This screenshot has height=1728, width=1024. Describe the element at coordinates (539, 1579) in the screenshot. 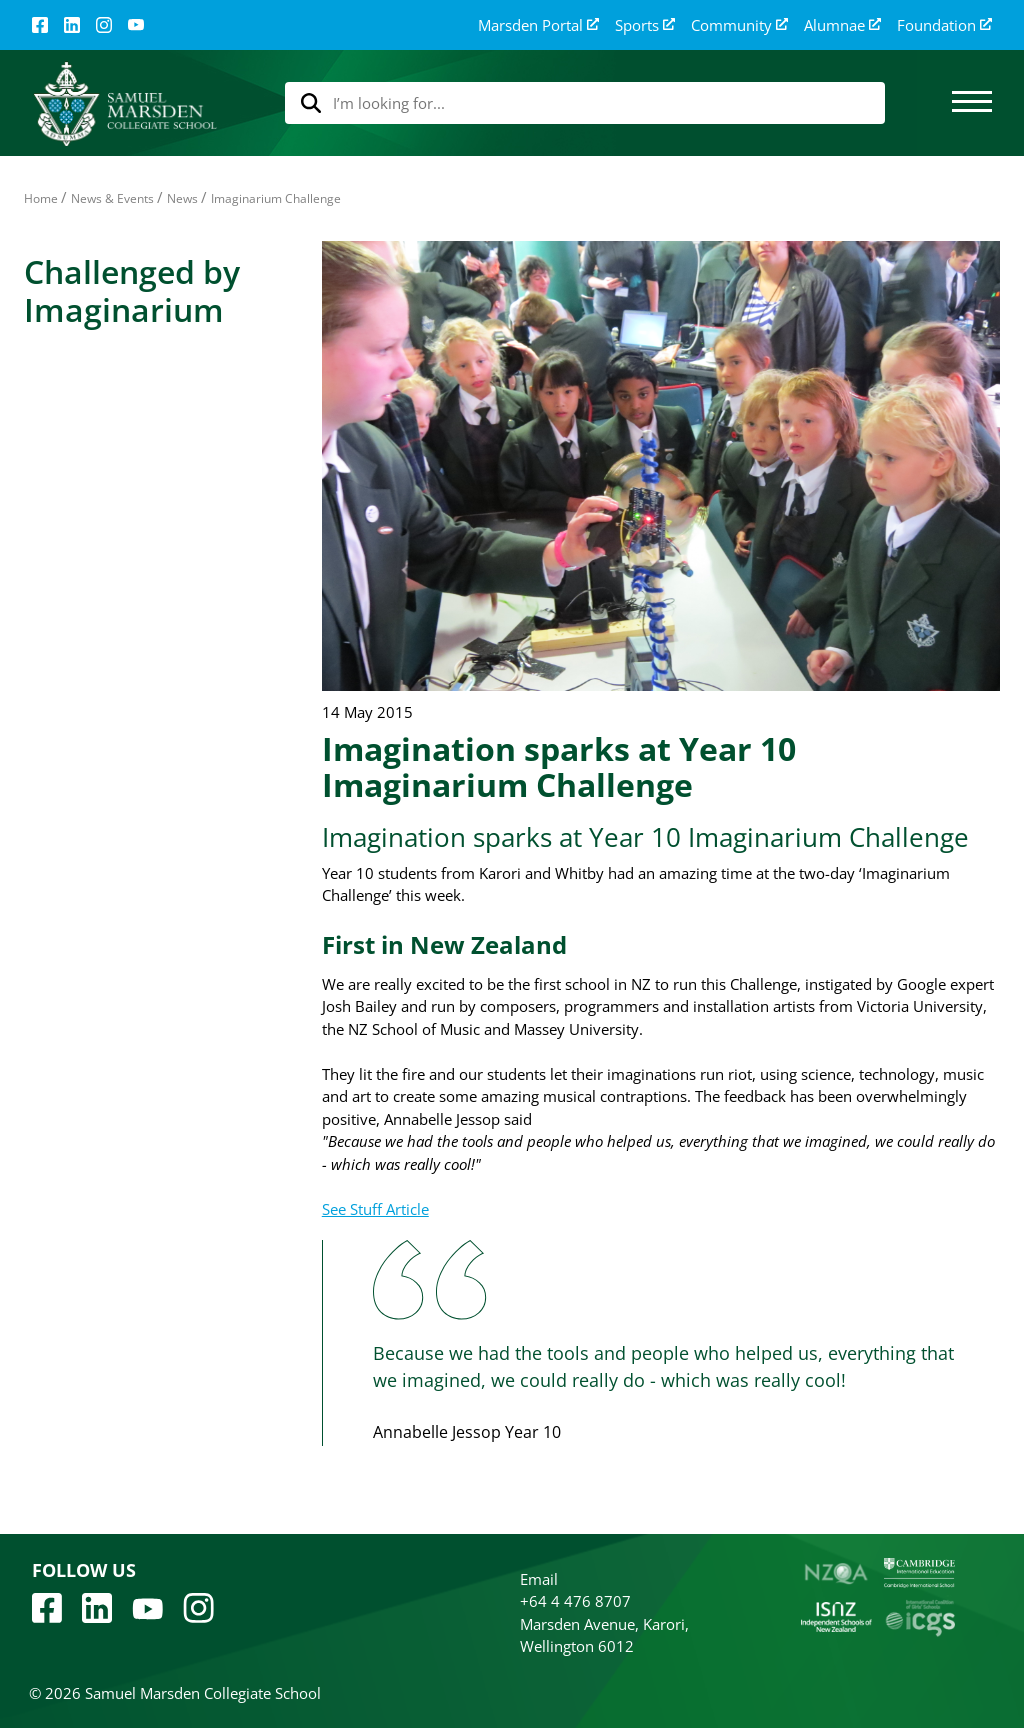

I see `Email` at that location.